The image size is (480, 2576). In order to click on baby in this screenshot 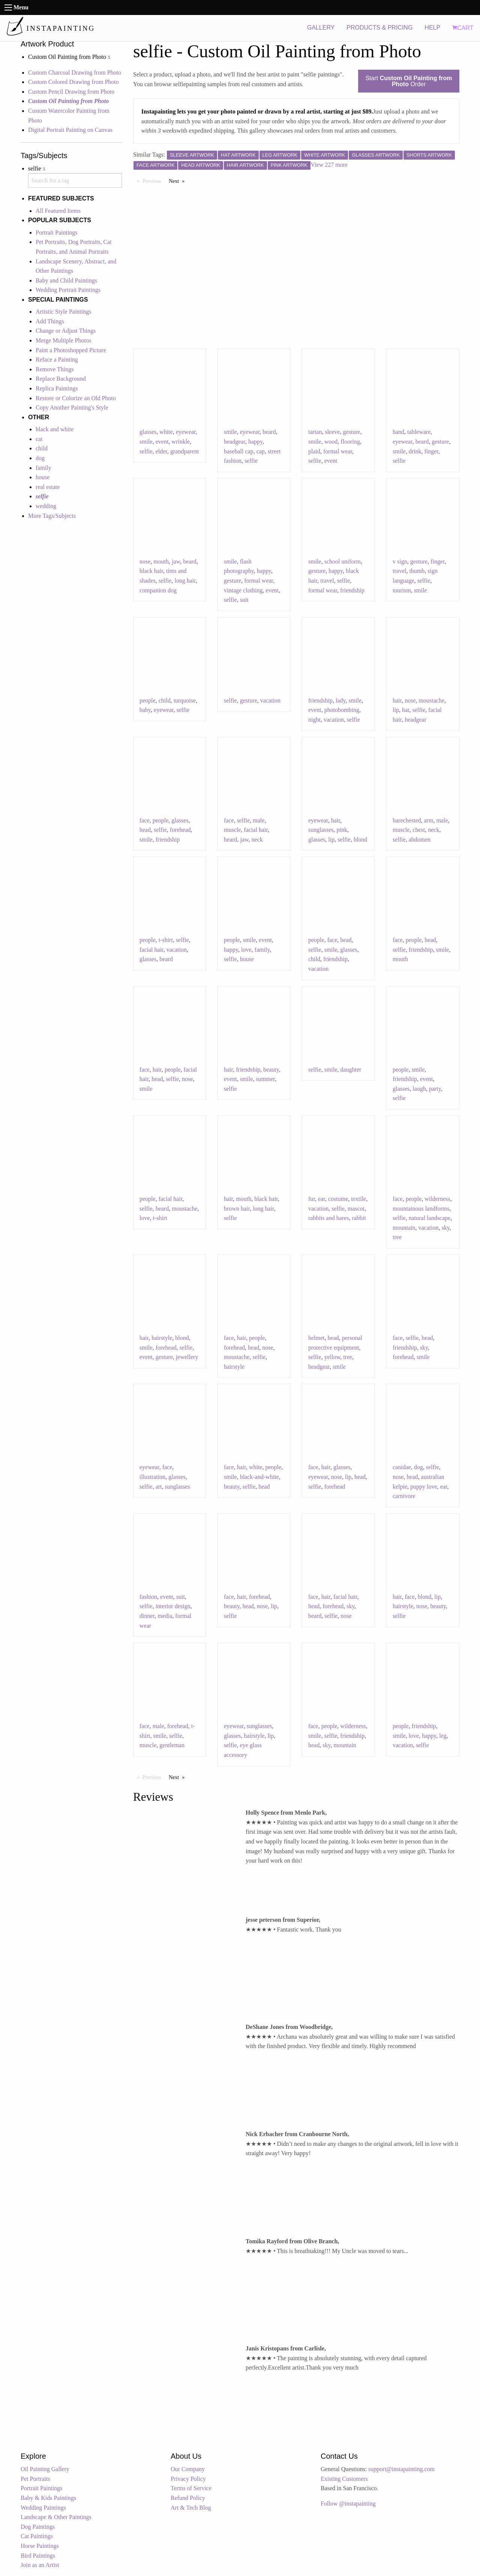, I will do `click(145, 710)`.